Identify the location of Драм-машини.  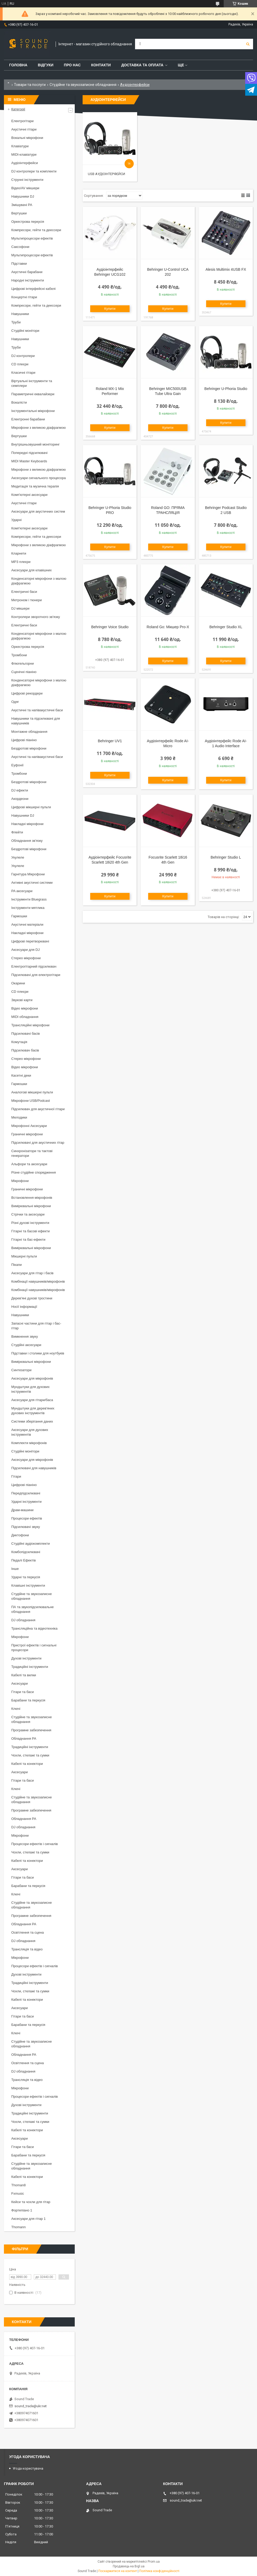
(22, 1510).